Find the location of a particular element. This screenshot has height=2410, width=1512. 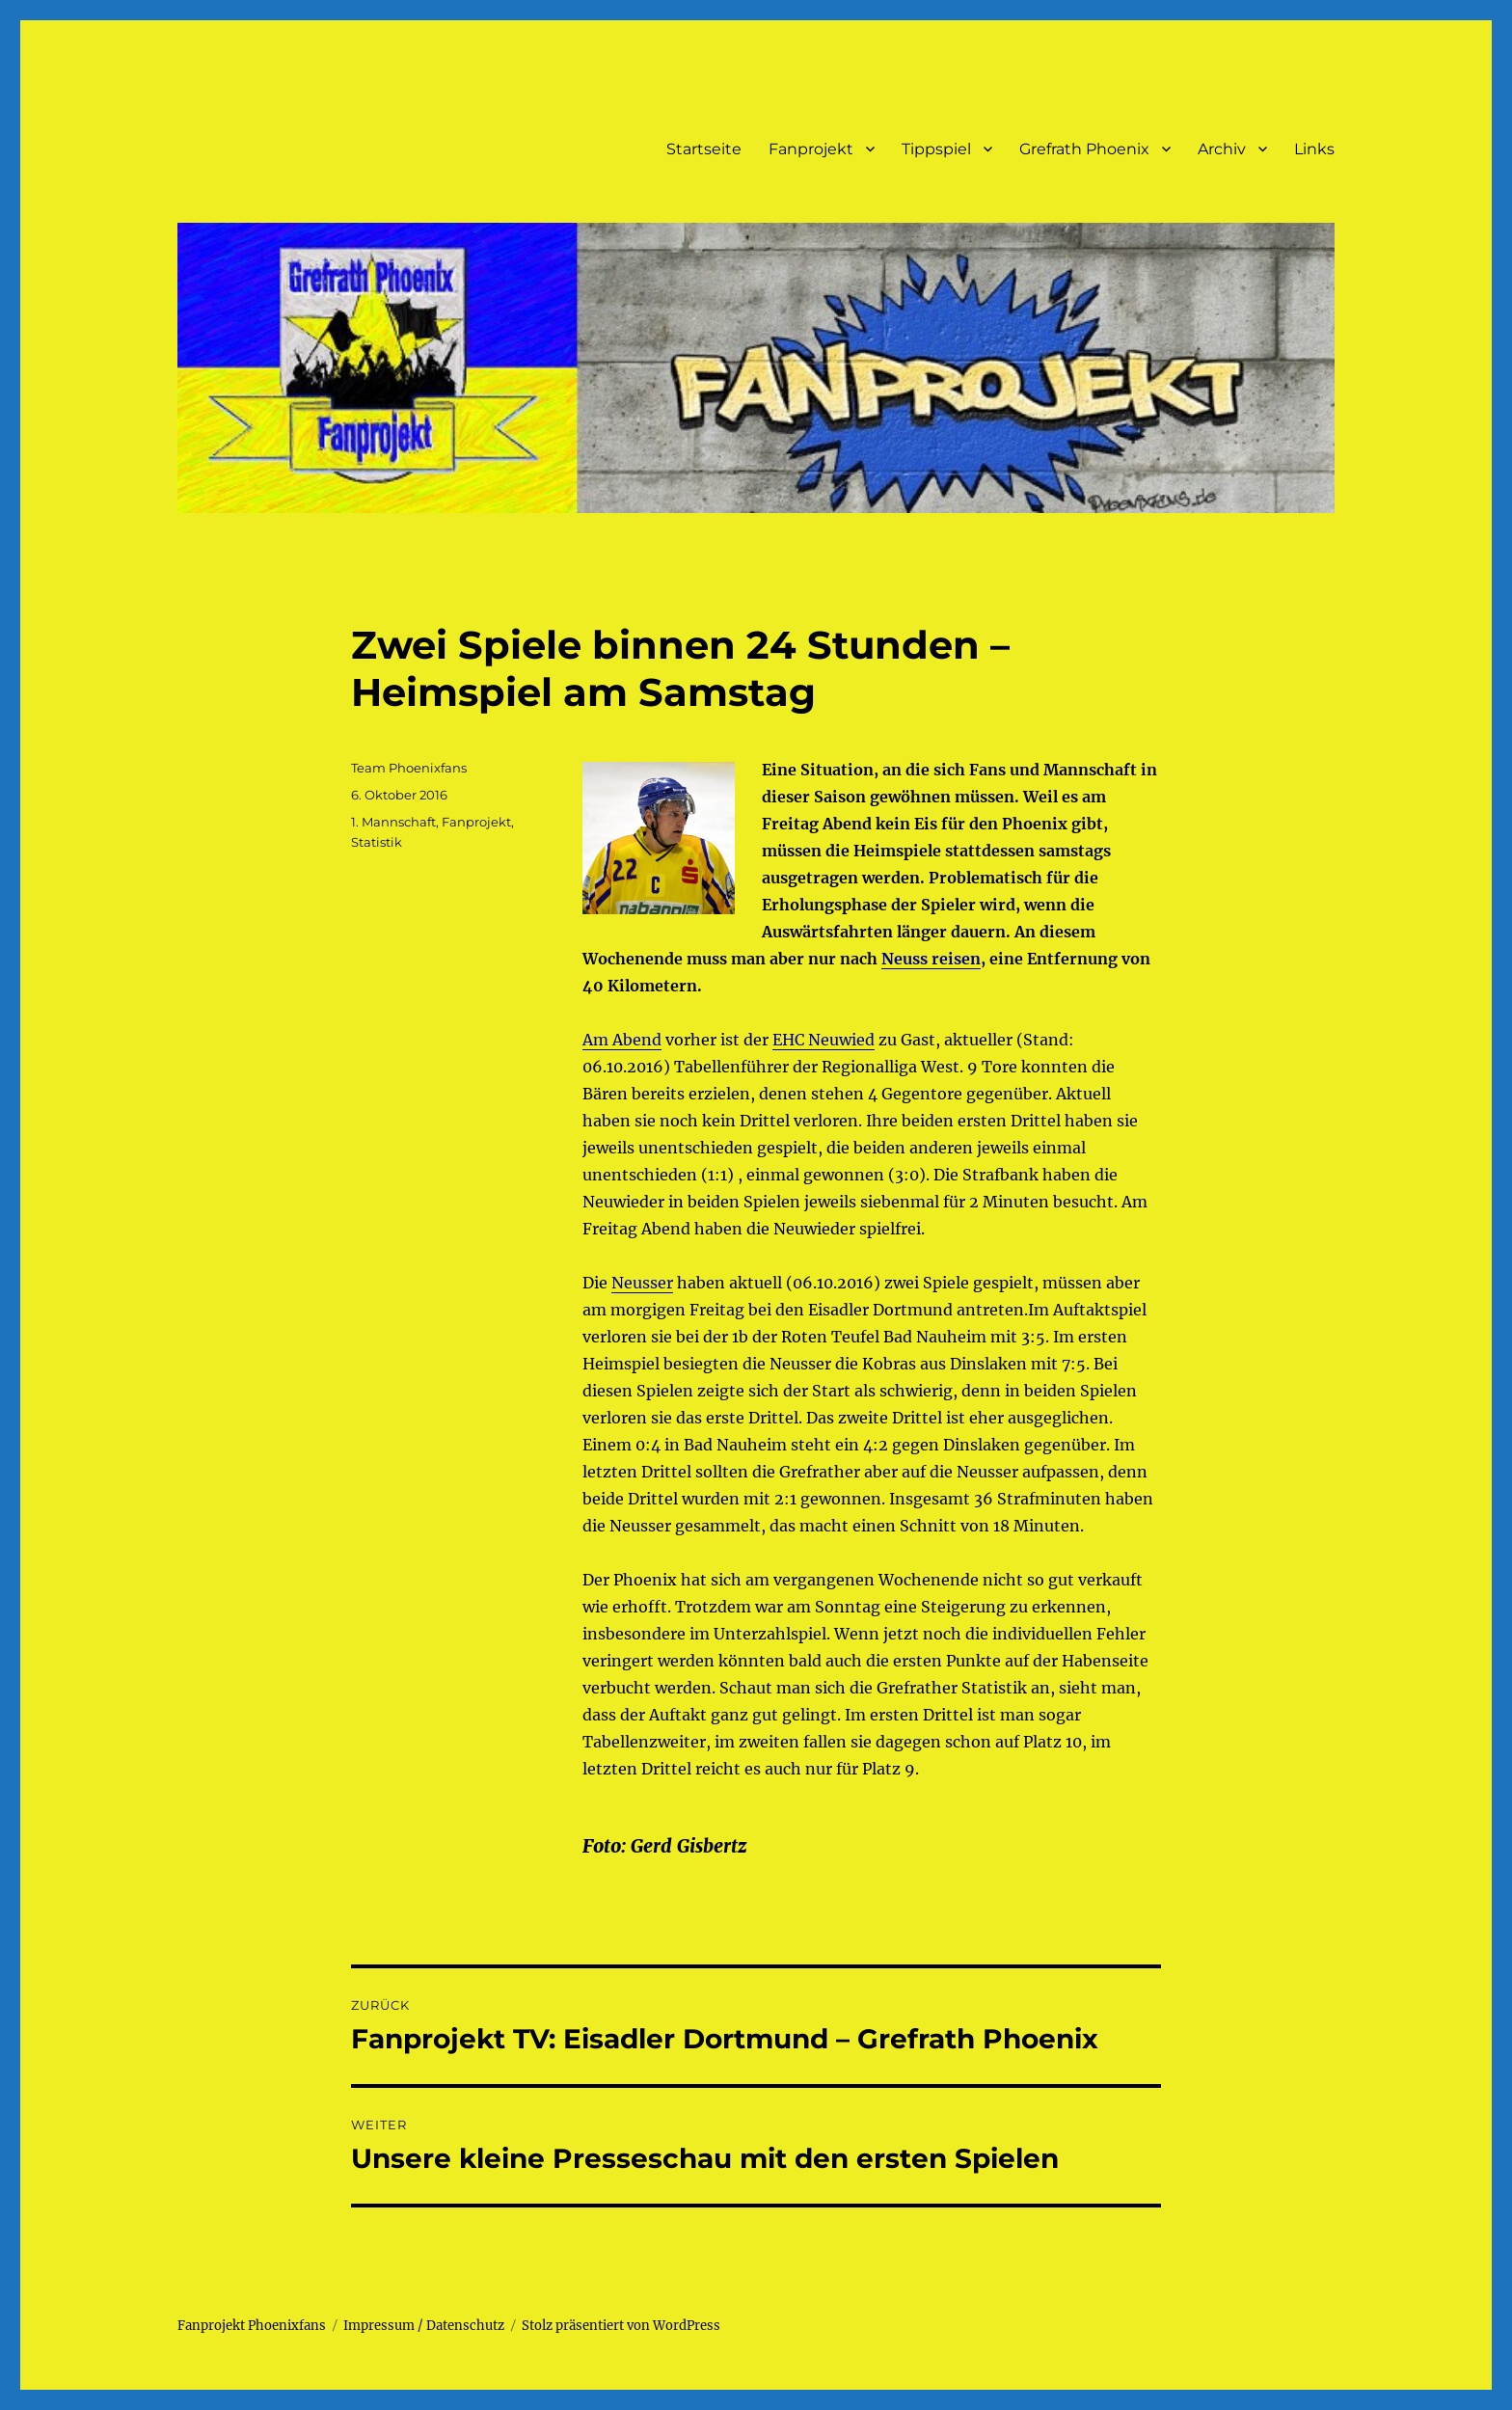

Fanprojekt is located at coordinates (811, 149).